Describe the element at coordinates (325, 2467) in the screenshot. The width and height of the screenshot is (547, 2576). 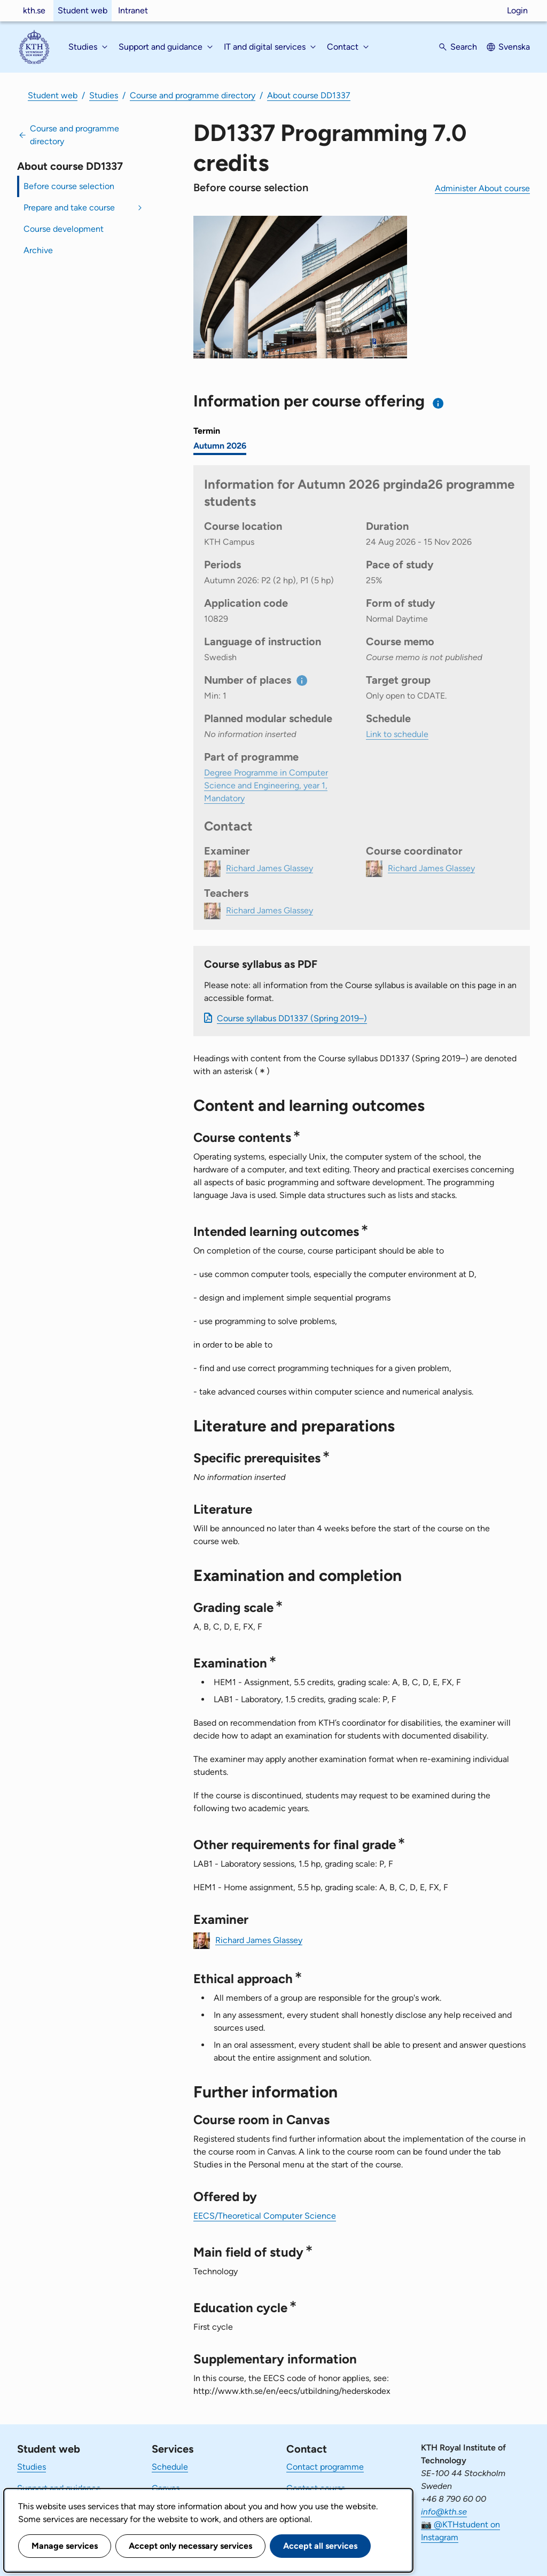
I see `Contact programme` at that location.